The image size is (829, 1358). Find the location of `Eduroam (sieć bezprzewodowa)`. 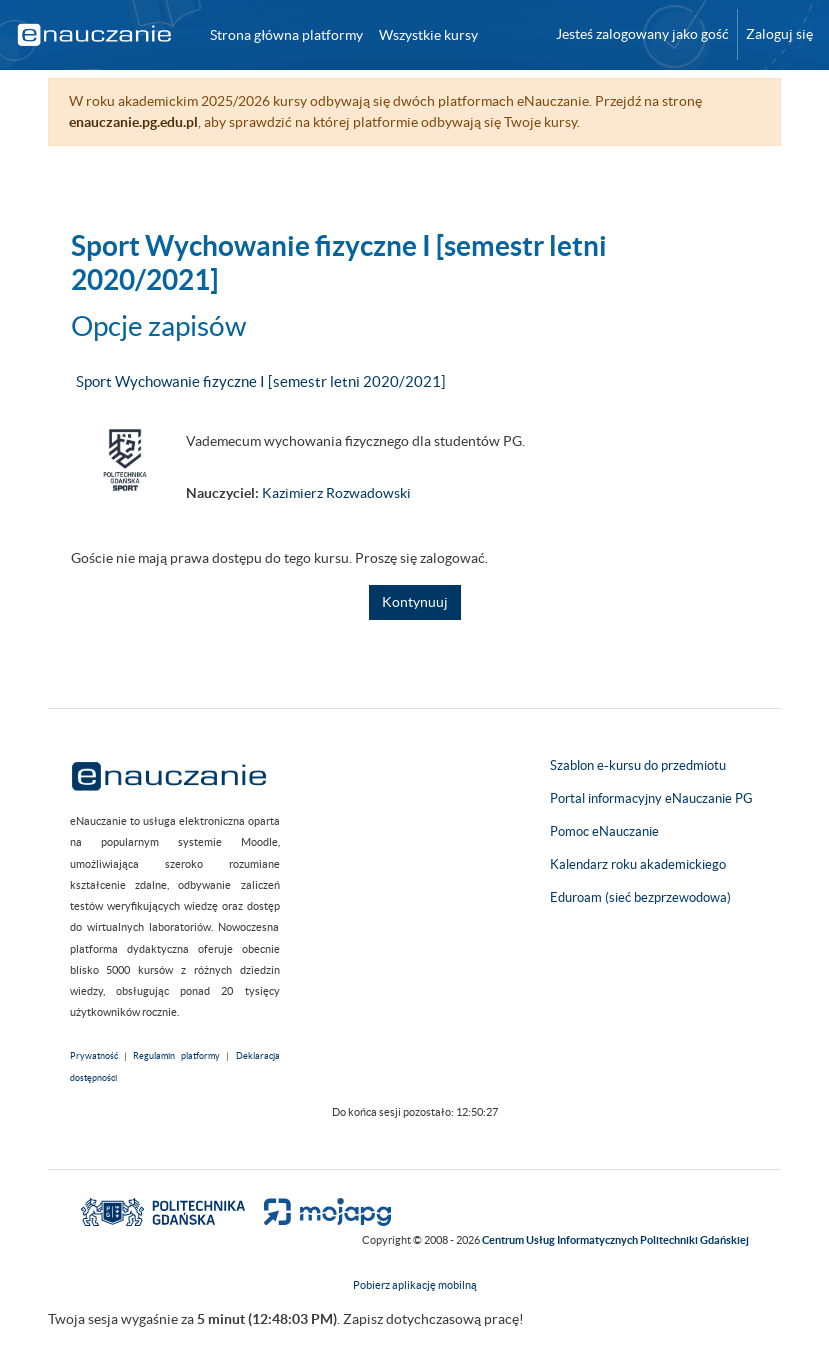

Eduroam (sieć bezprzewodowa) is located at coordinates (640, 897).